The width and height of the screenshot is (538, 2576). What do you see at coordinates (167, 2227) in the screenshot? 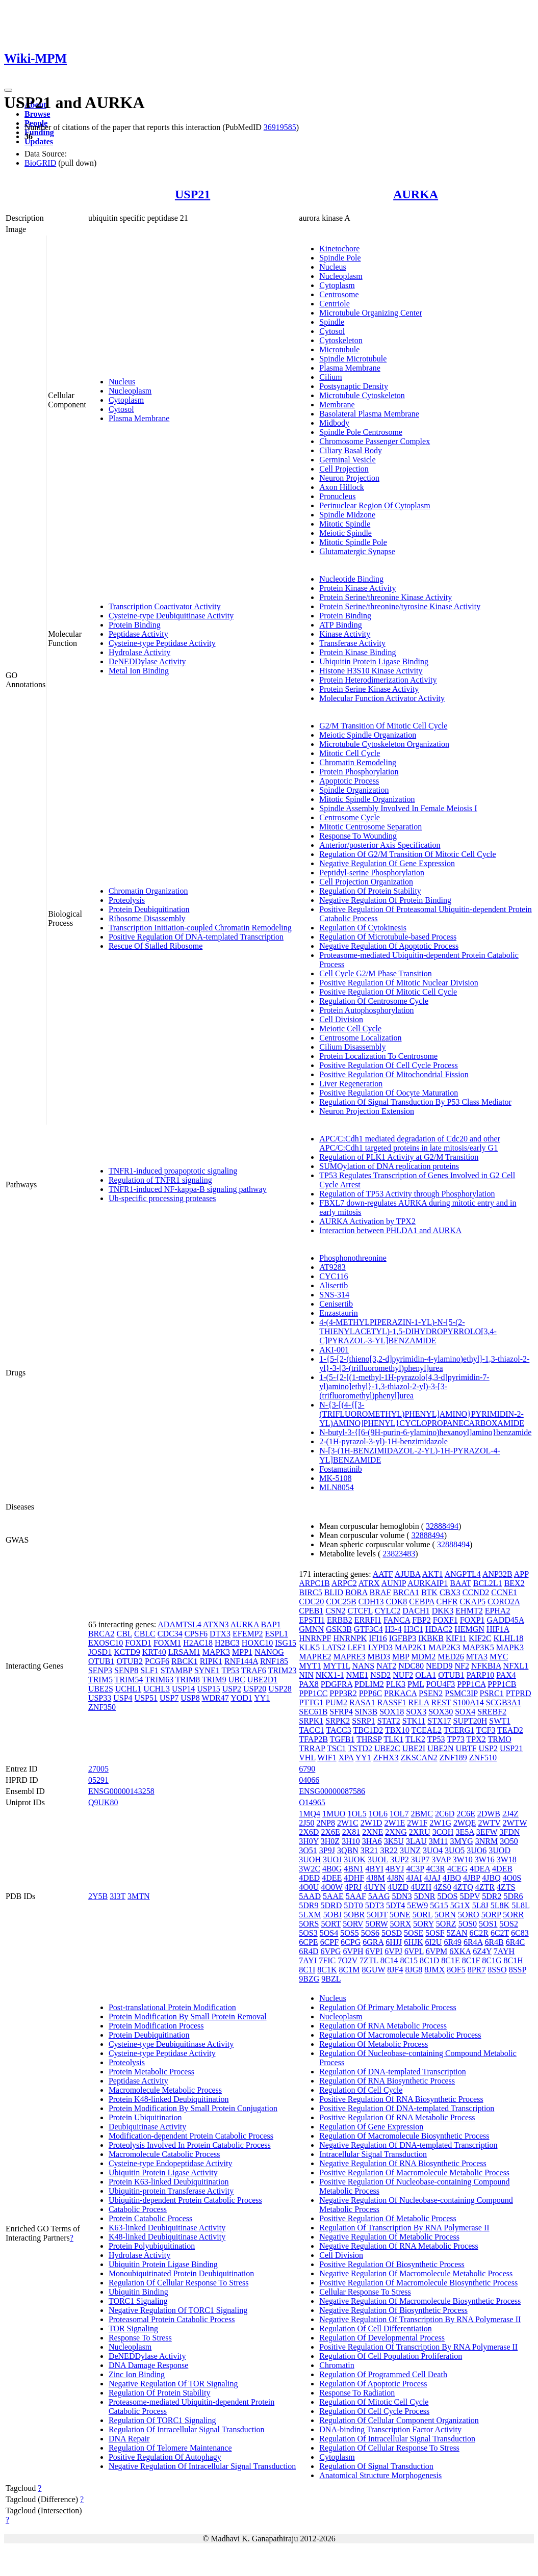
I see `K63-linked Deubiquitinase Activity` at bounding box center [167, 2227].